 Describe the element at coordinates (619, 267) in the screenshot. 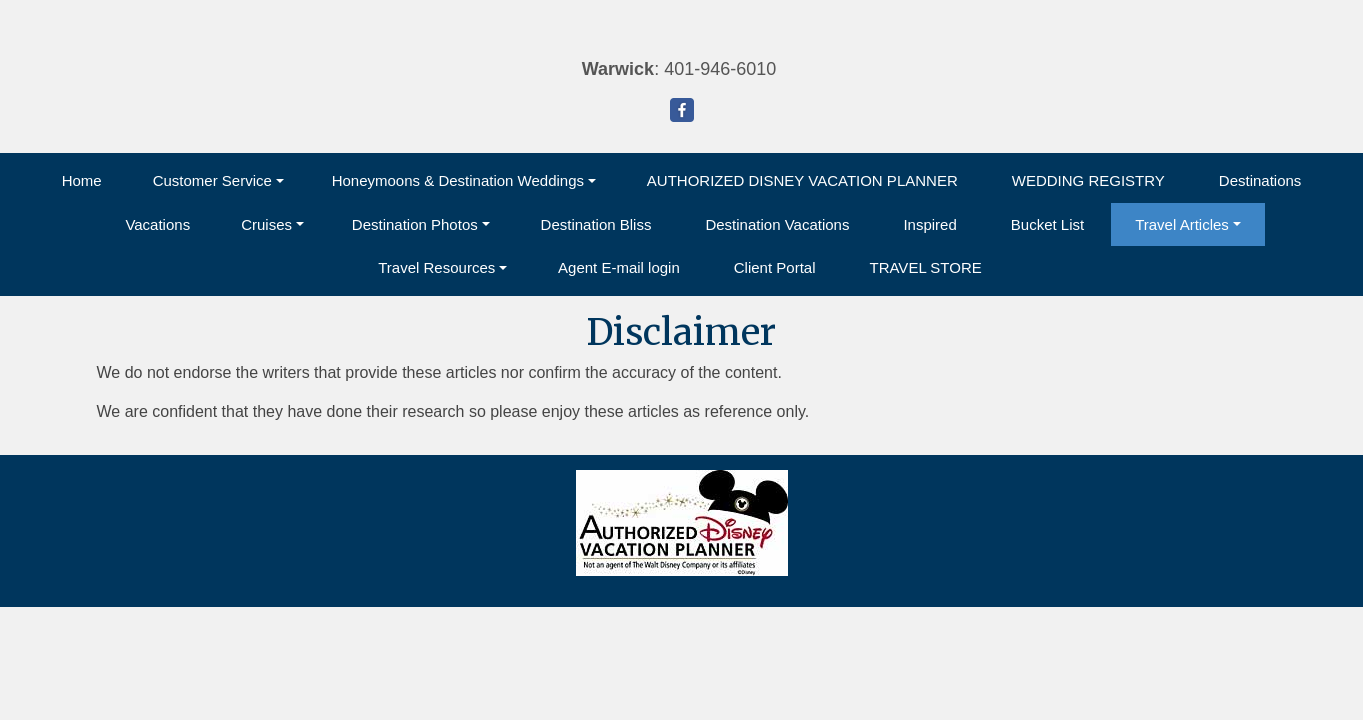

I see `Agent E-mail login` at that location.